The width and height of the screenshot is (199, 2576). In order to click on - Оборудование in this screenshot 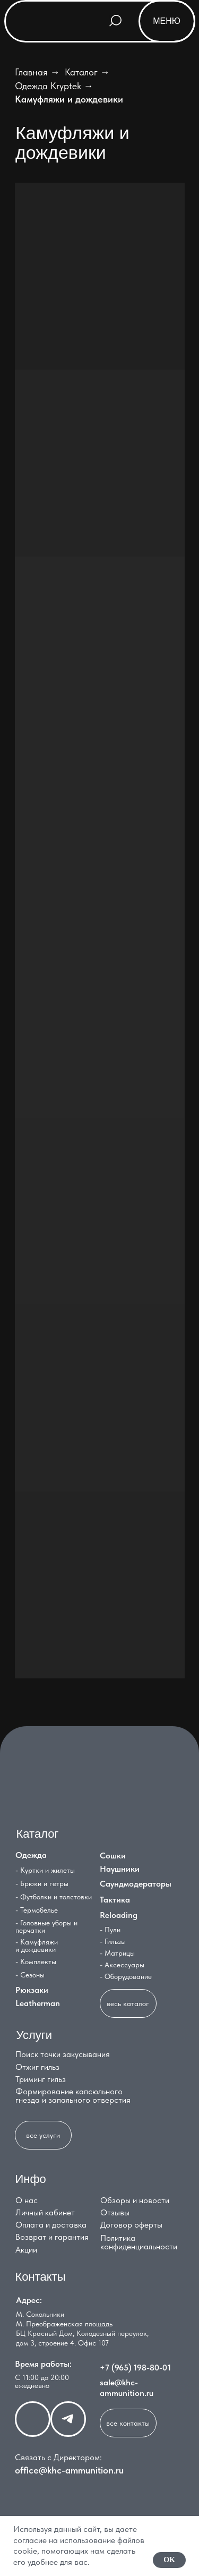, I will do `click(126, 1976)`.